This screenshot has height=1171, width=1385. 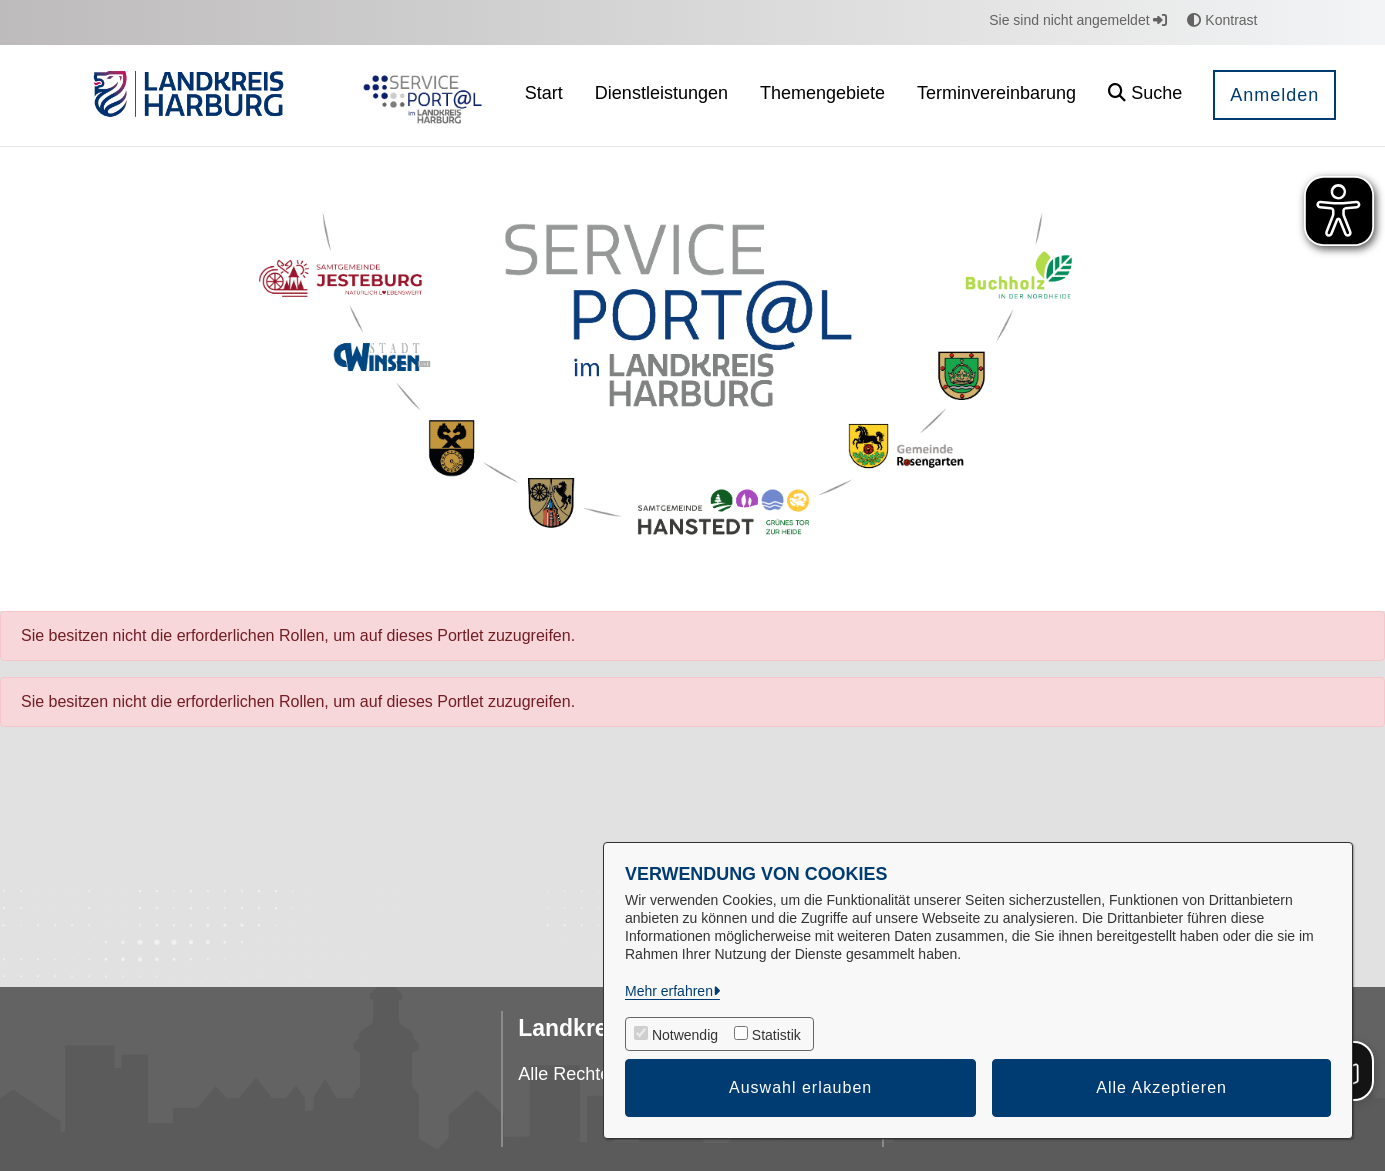 I want to click on Kontrast [button], so click(x=1222, y=20).